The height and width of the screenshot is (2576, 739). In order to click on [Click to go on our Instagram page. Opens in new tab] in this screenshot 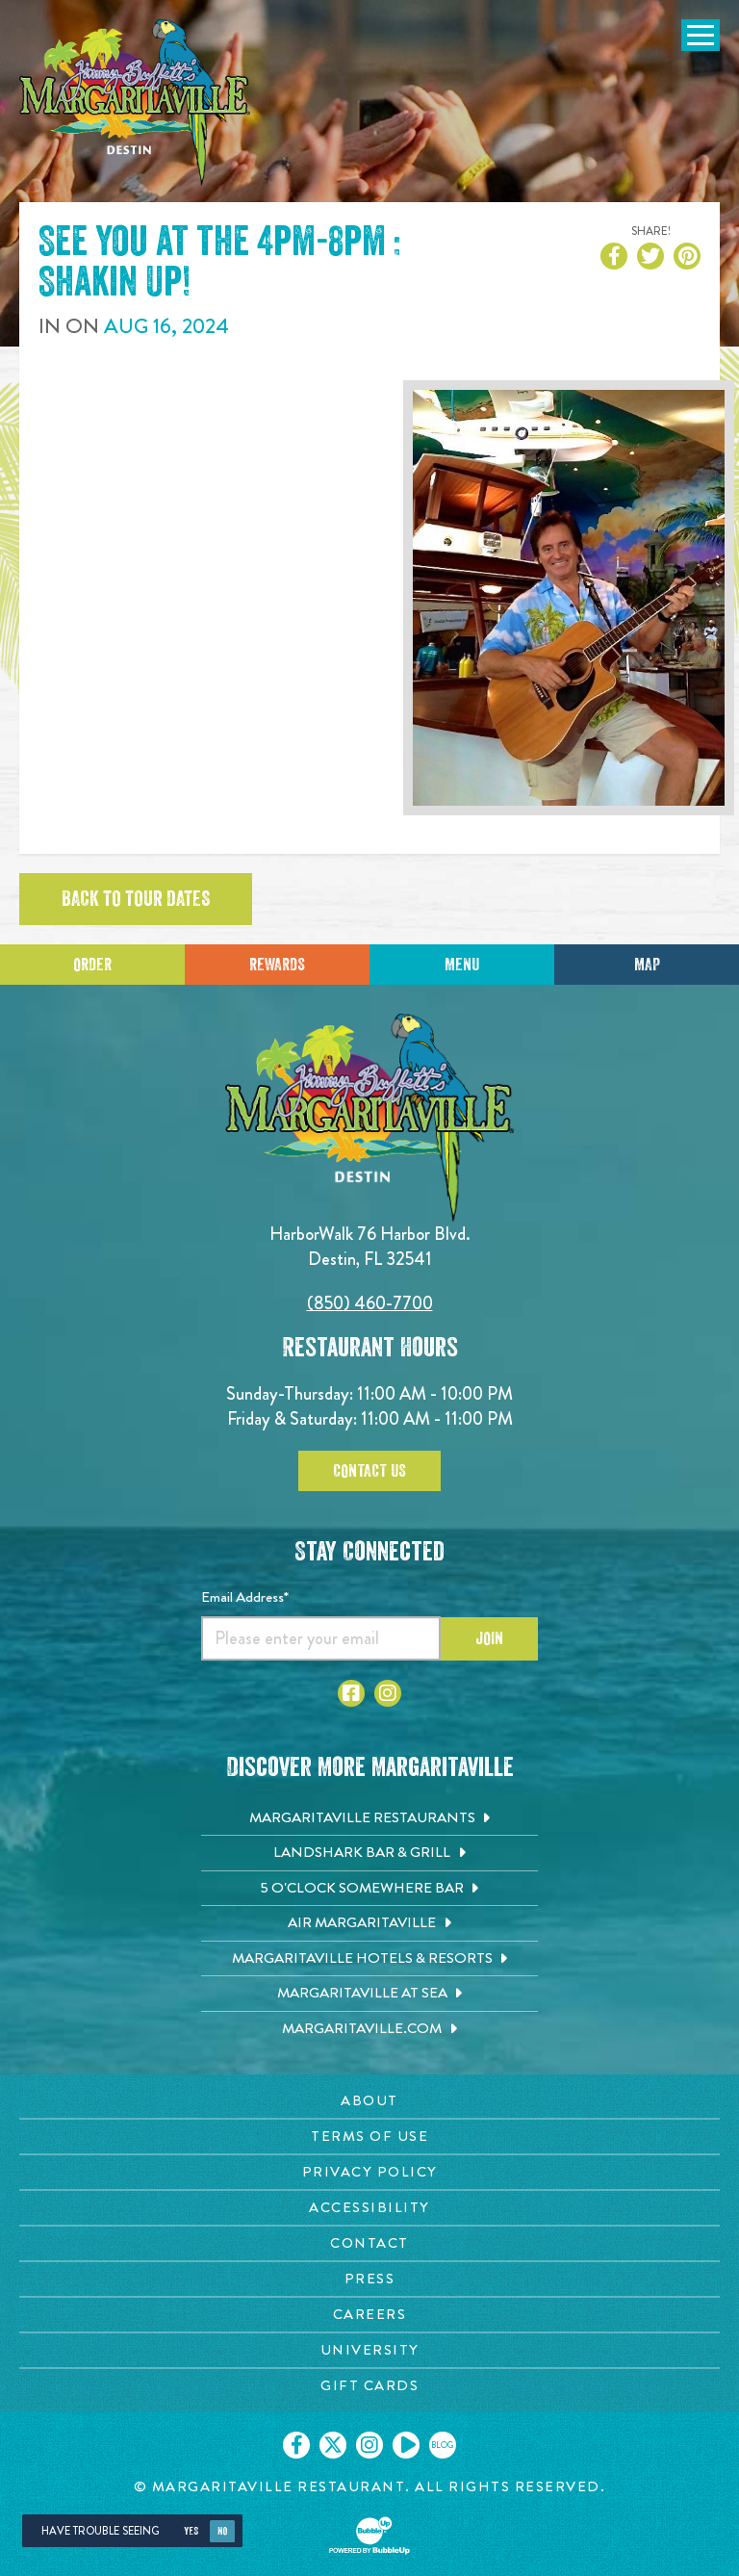, I will do `click(369, 2445)`.